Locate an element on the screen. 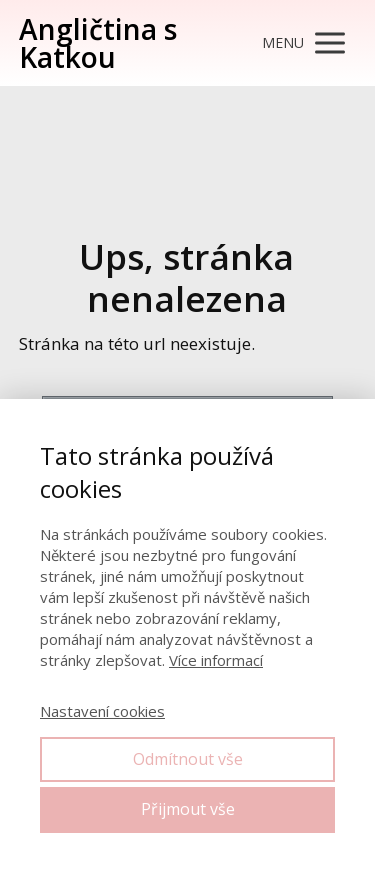 The image size is (375, 873). Nastavení cookies is located at coordinates (102, 711).